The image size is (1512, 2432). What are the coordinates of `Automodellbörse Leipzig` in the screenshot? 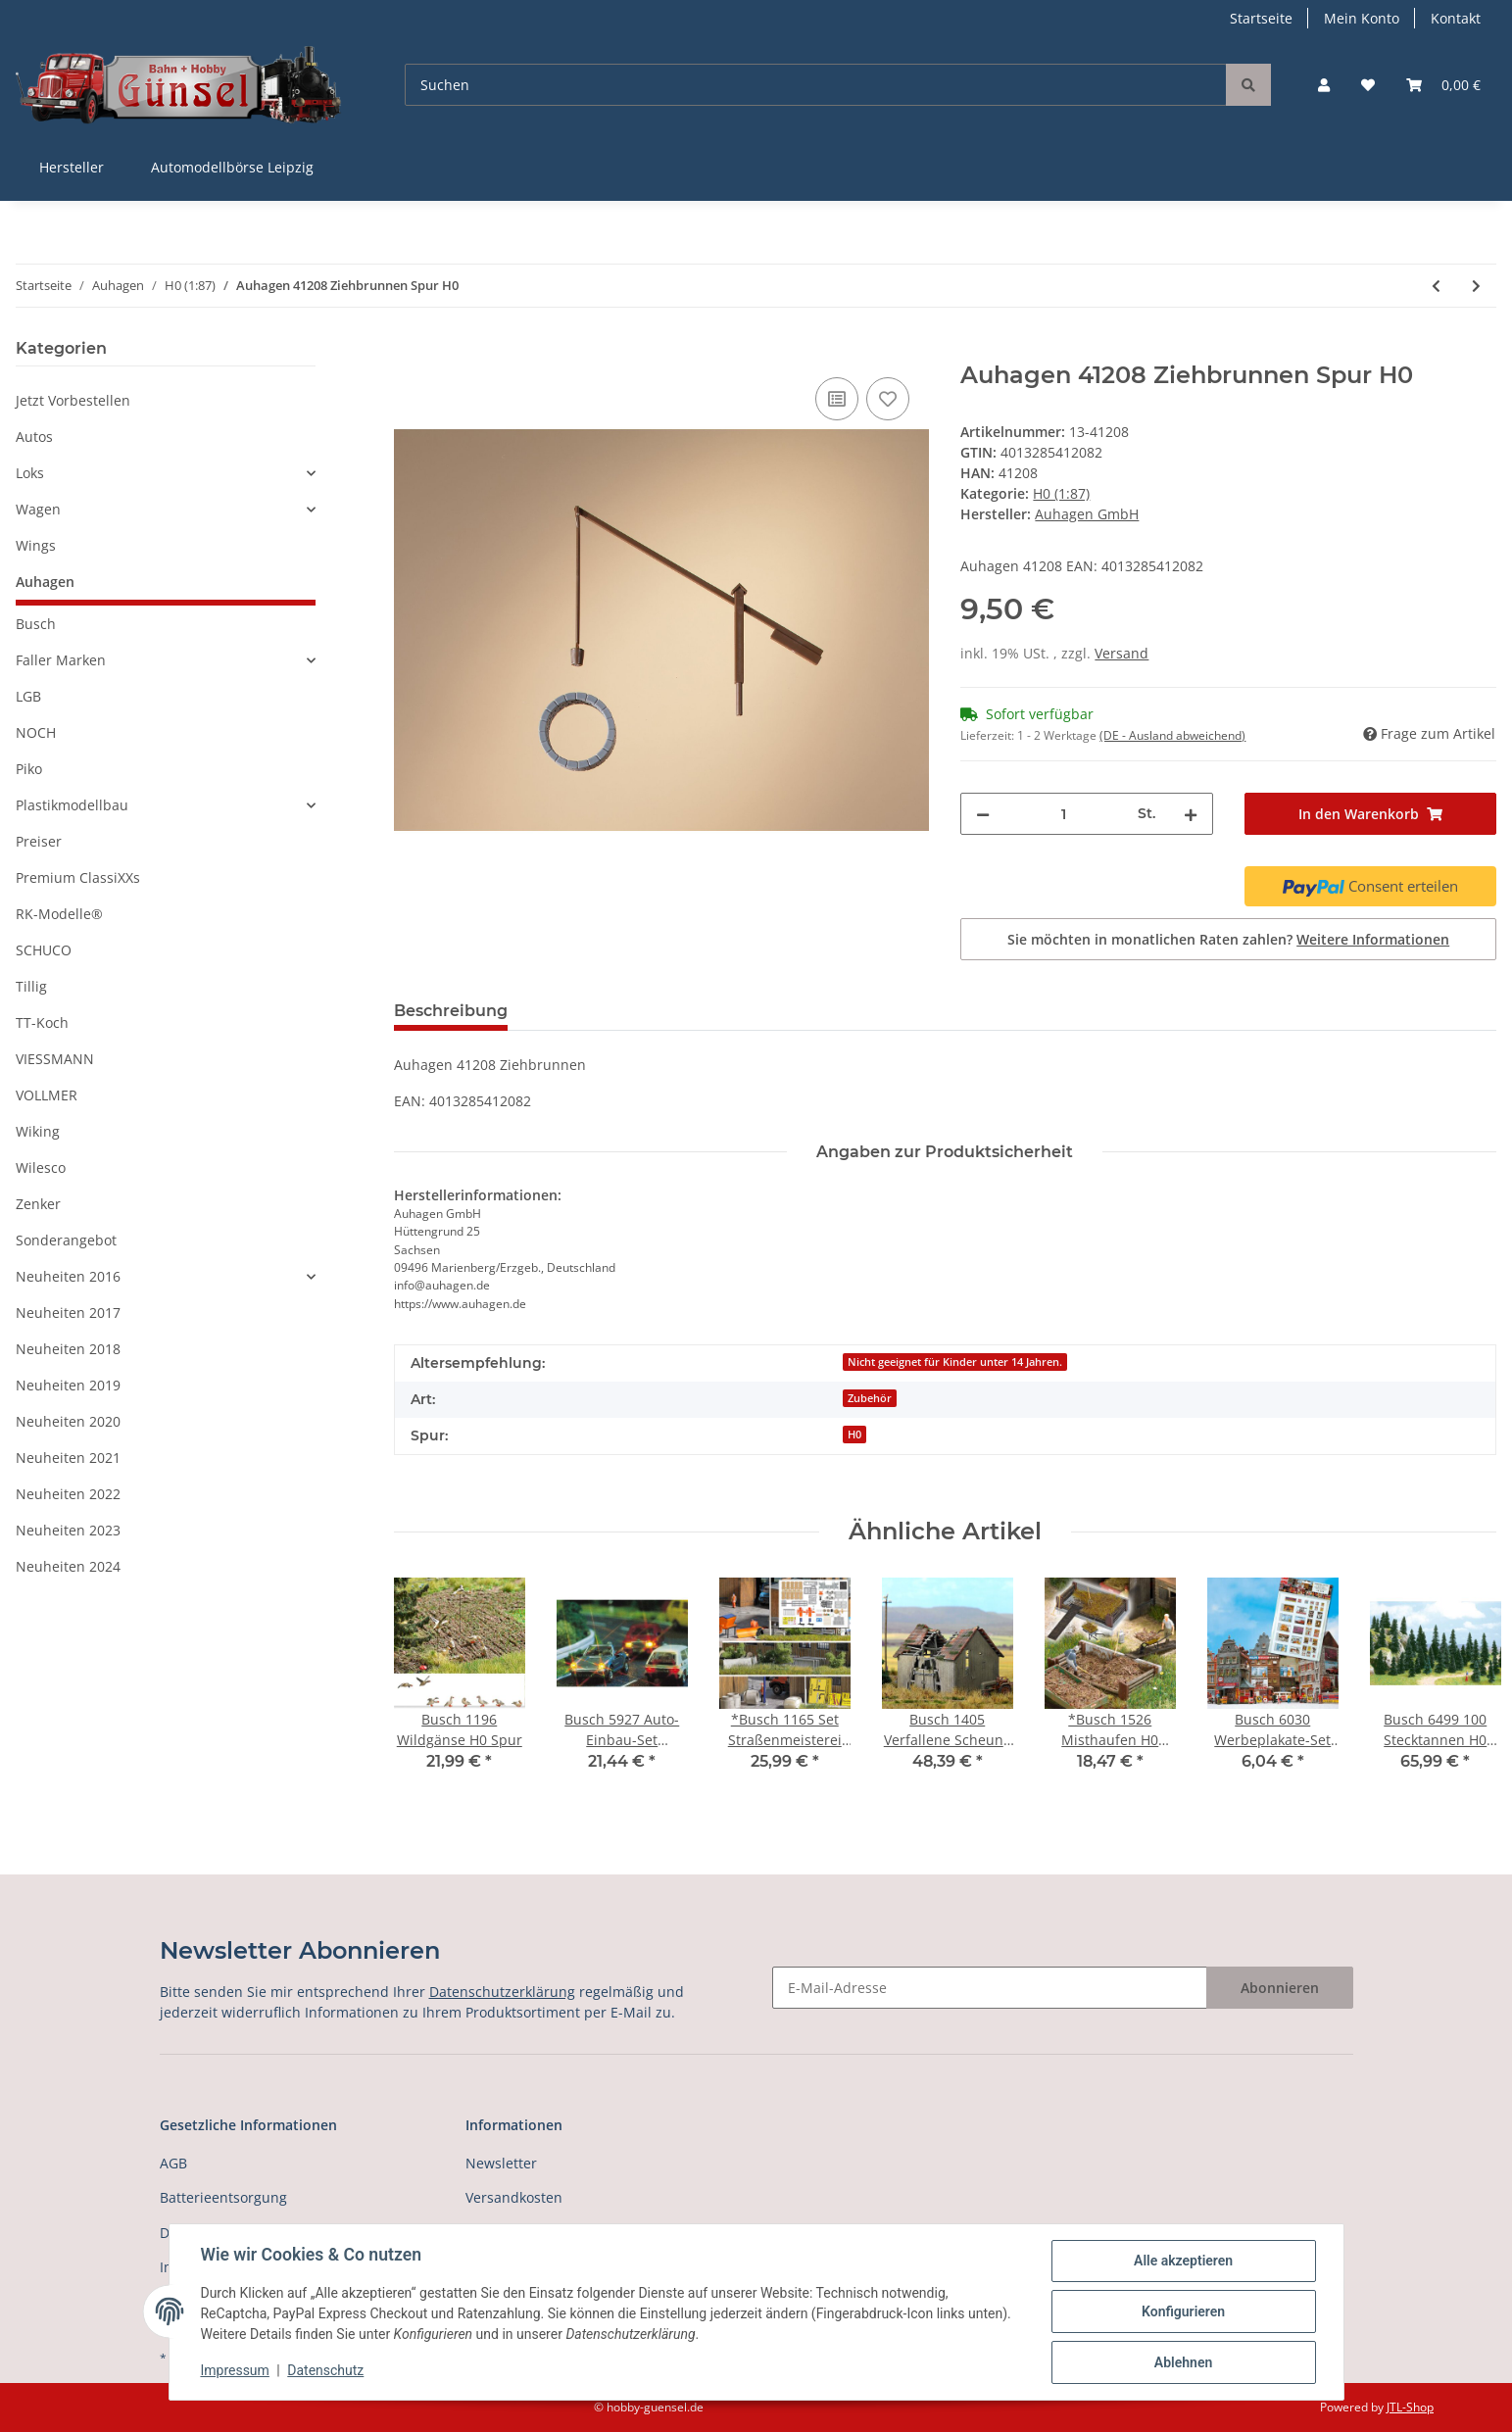 It's located at (232, 167).